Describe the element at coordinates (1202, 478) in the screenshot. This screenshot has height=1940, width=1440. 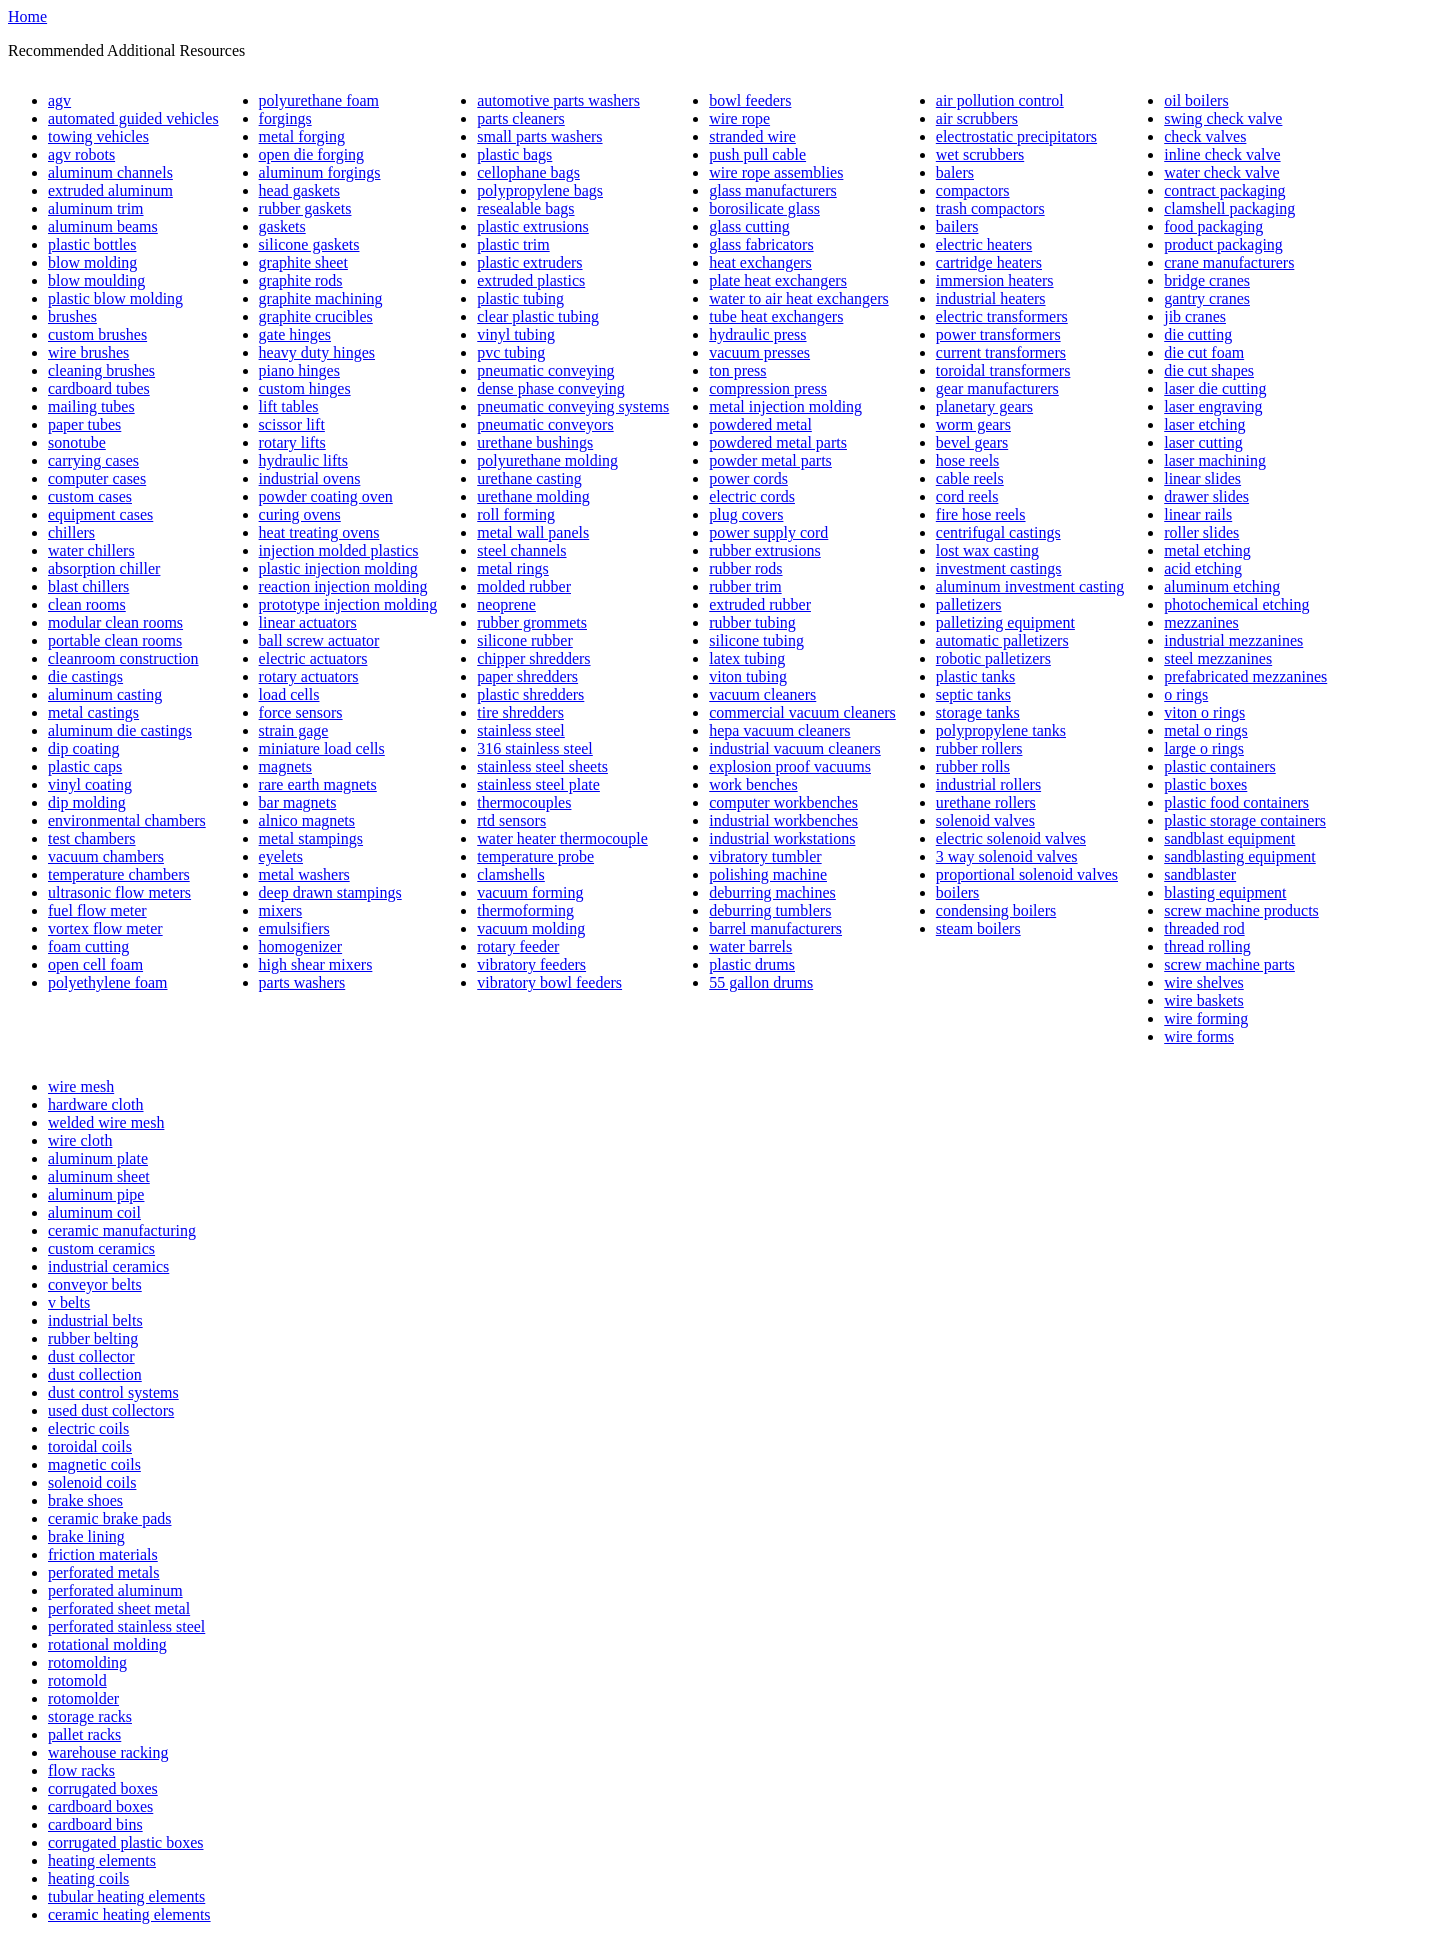
I see `linear slides` at that location.